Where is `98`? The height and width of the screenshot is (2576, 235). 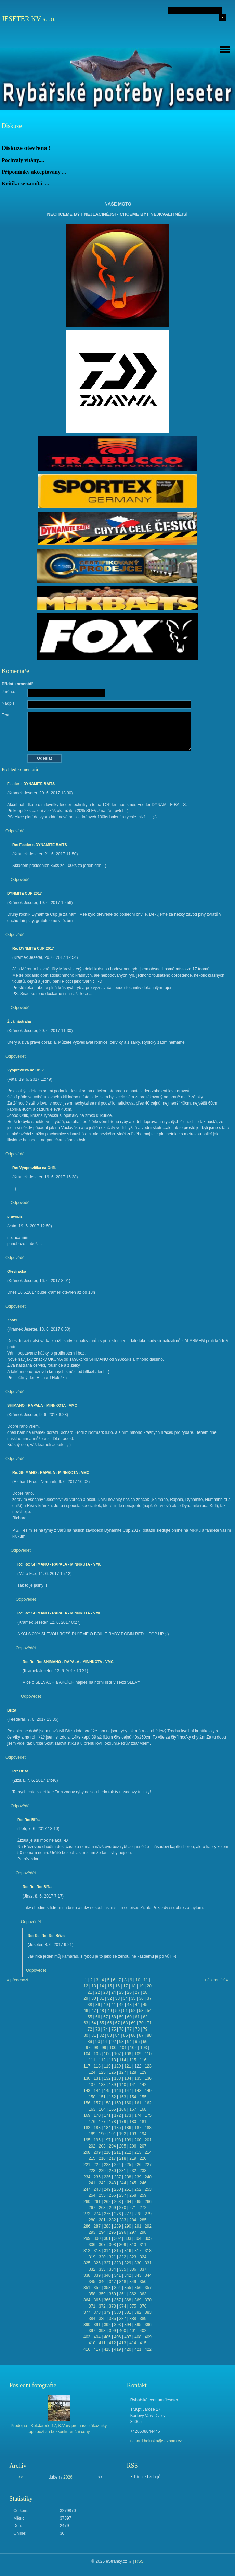
98 is located at coordinates (96, 2047).